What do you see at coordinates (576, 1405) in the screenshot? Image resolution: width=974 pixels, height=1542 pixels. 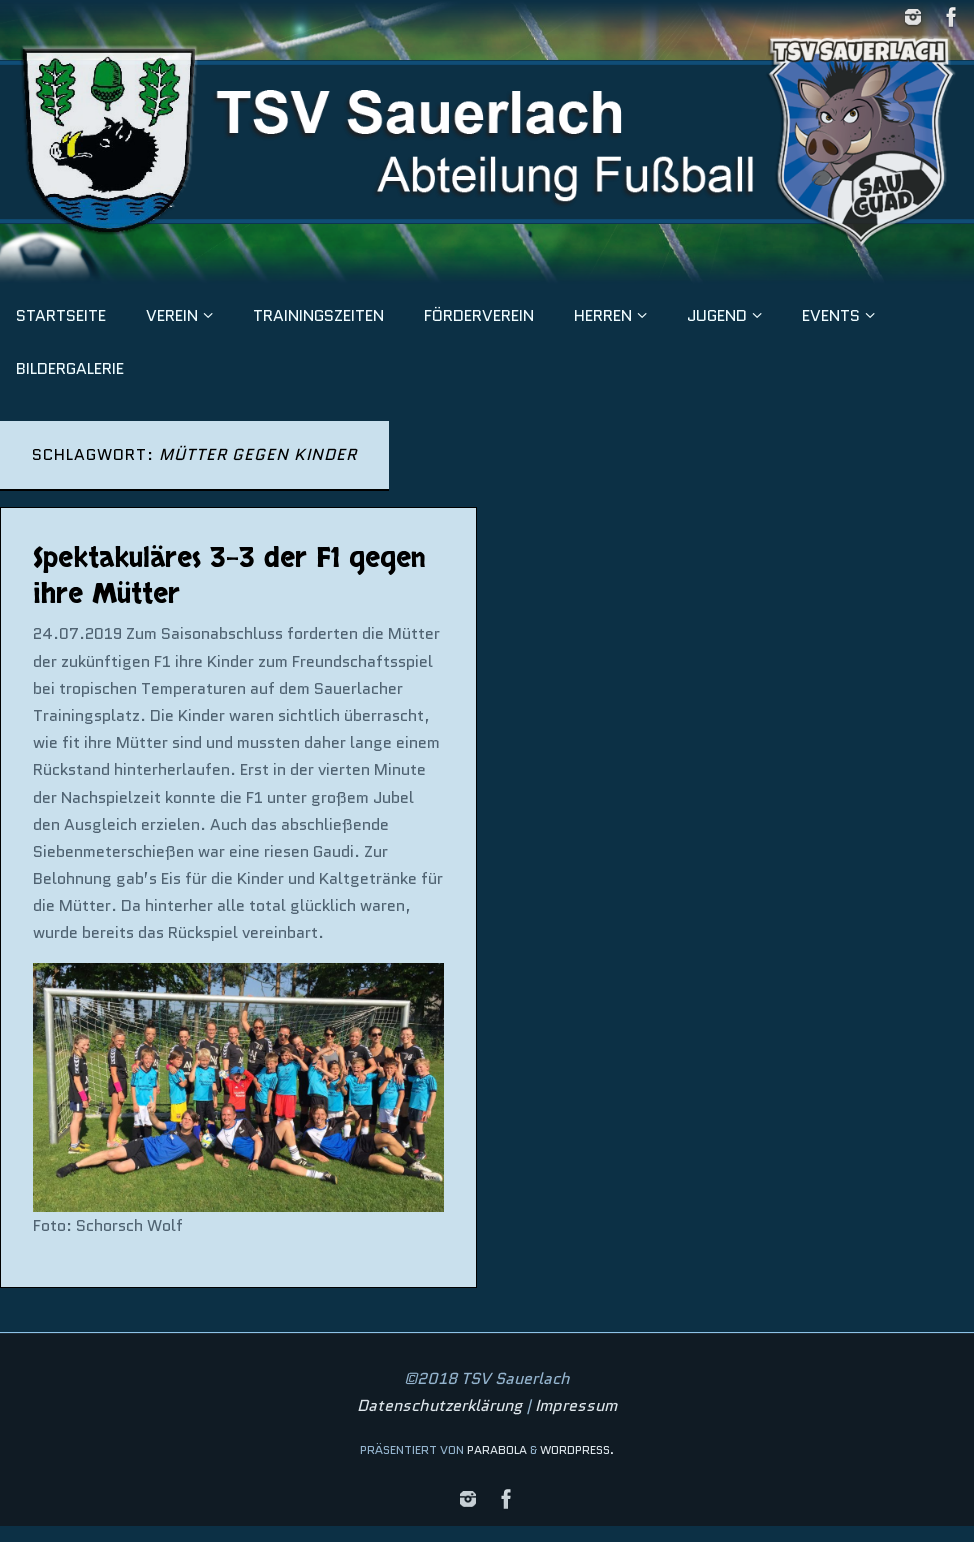 I see `Impressum` at bounding box center [576, 1405].